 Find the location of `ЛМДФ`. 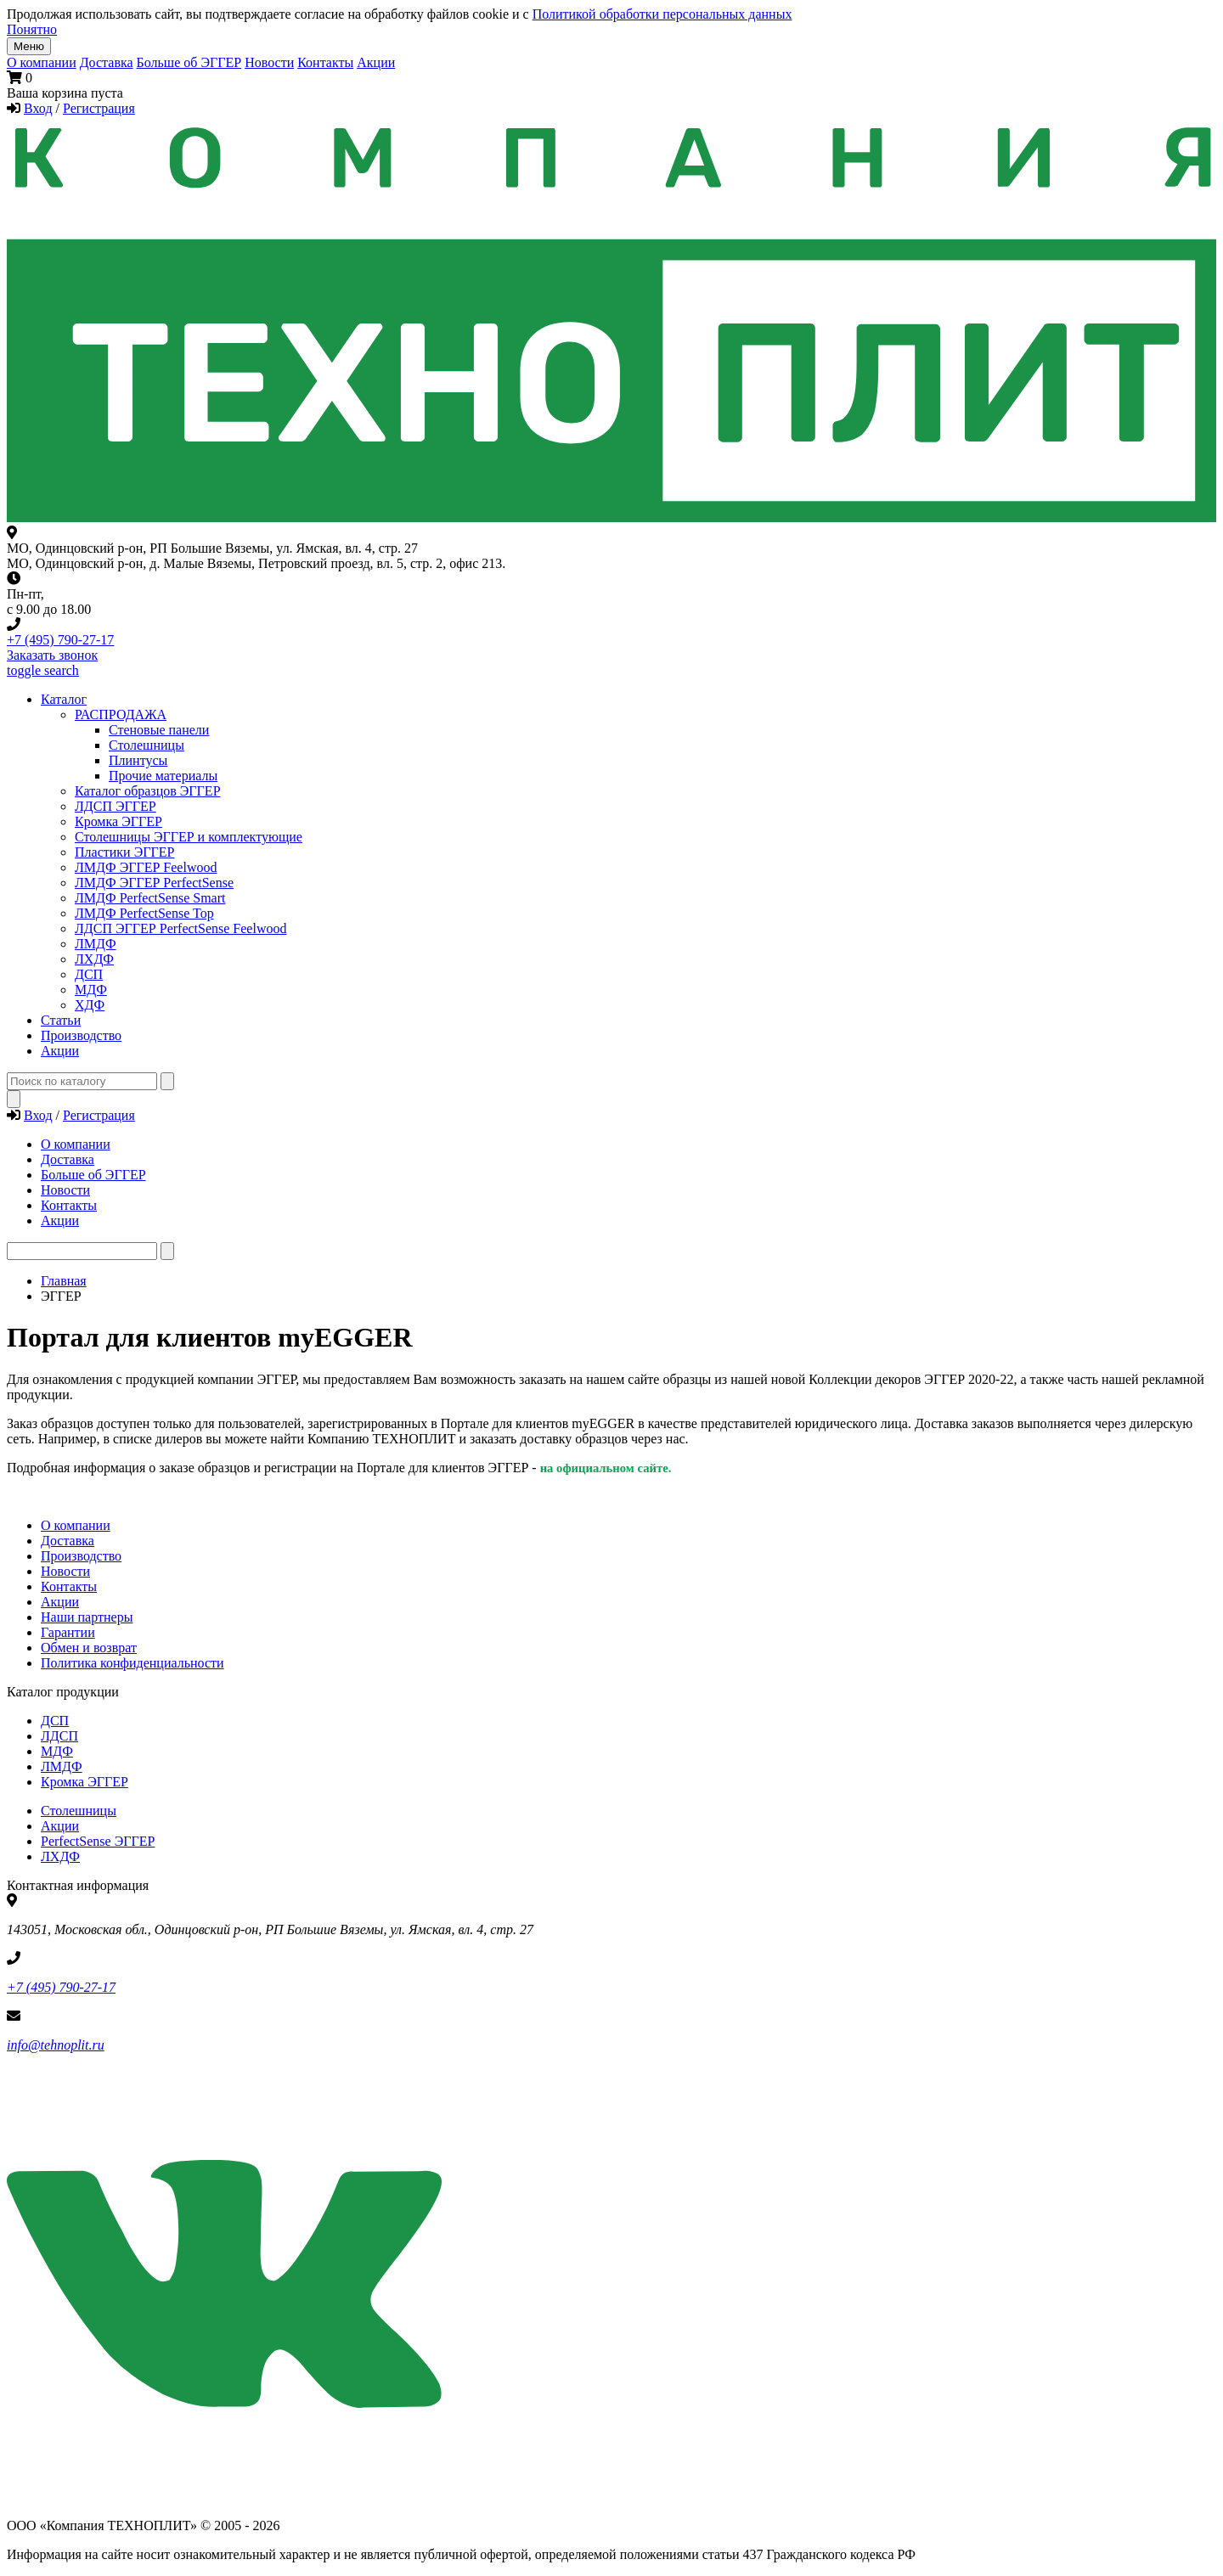

ЛМДФ is located at coordinates (95, 943).